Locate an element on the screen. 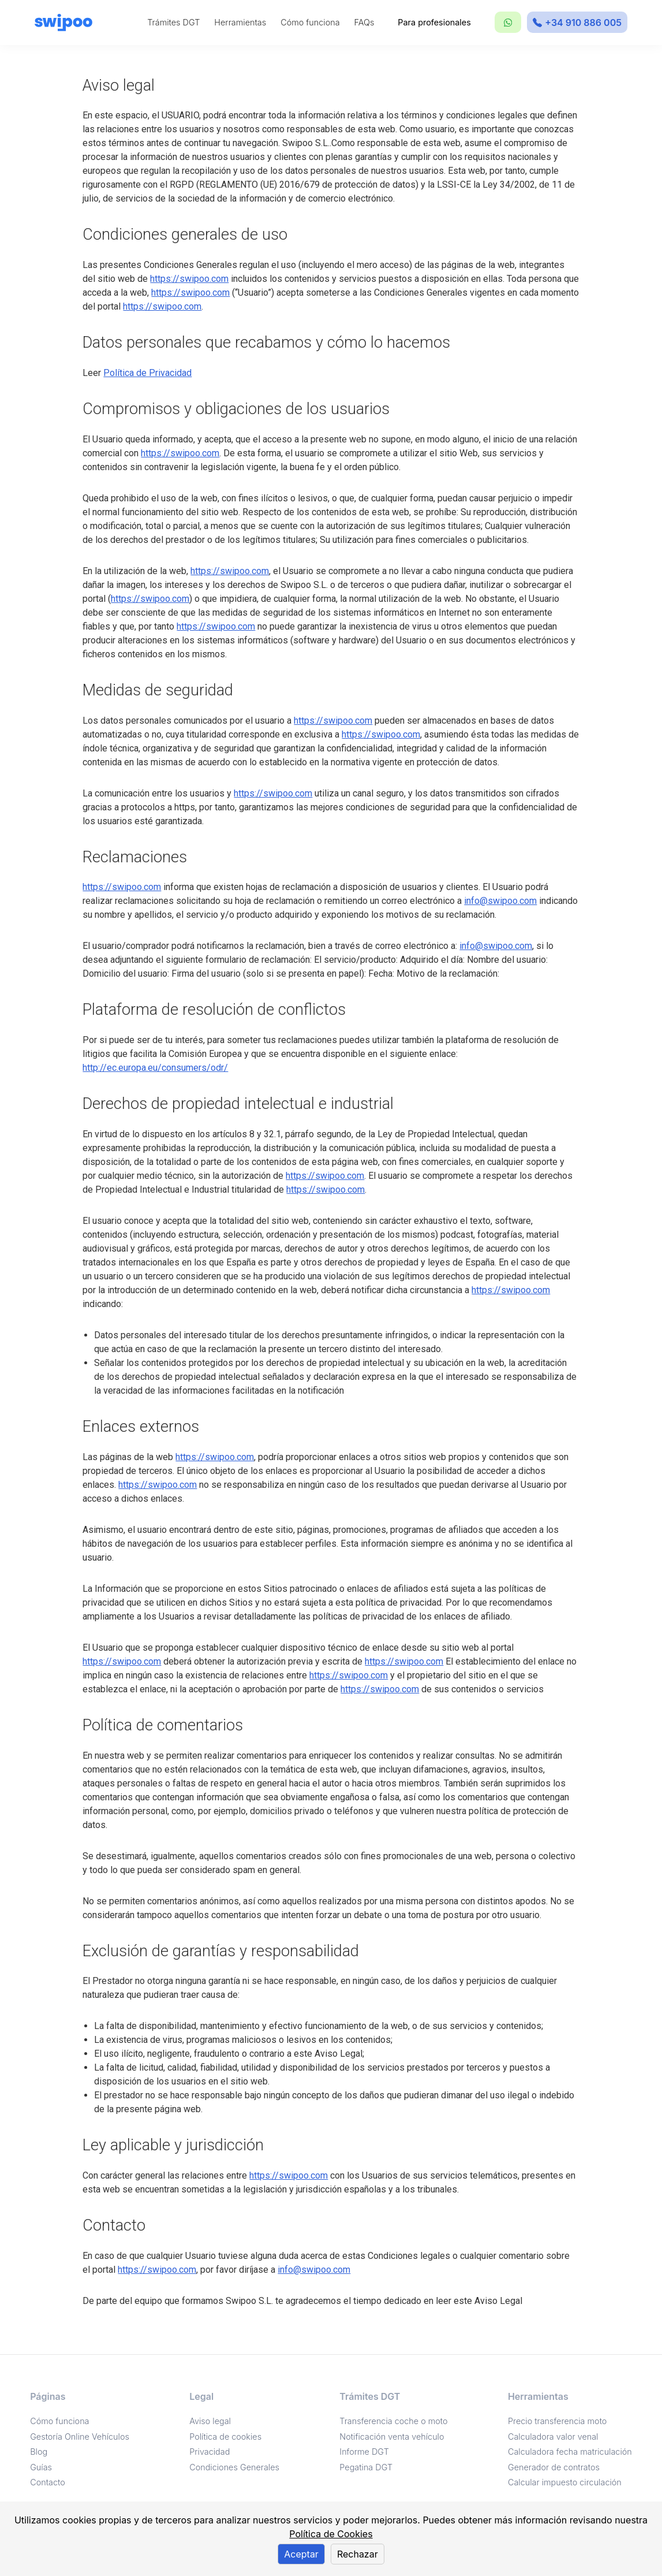 This screenshot has width=662, height=2576. Calcular impuesto circulación is located at coordinates (565, 2482).